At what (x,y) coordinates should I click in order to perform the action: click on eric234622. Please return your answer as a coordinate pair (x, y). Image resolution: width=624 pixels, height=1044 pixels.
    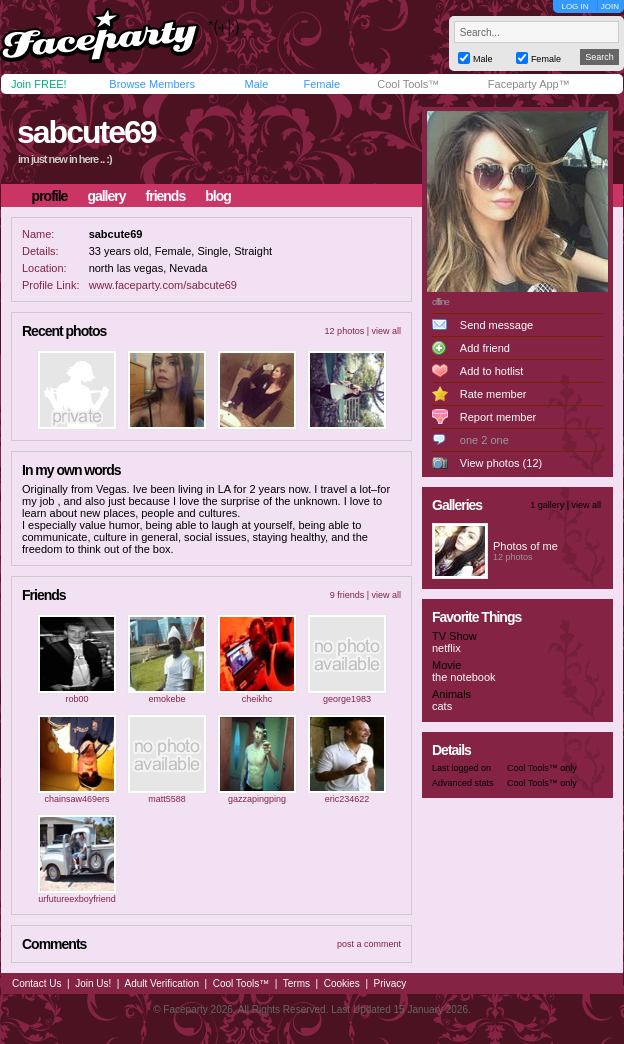
    Looking at the image, I should click on (347, 799).